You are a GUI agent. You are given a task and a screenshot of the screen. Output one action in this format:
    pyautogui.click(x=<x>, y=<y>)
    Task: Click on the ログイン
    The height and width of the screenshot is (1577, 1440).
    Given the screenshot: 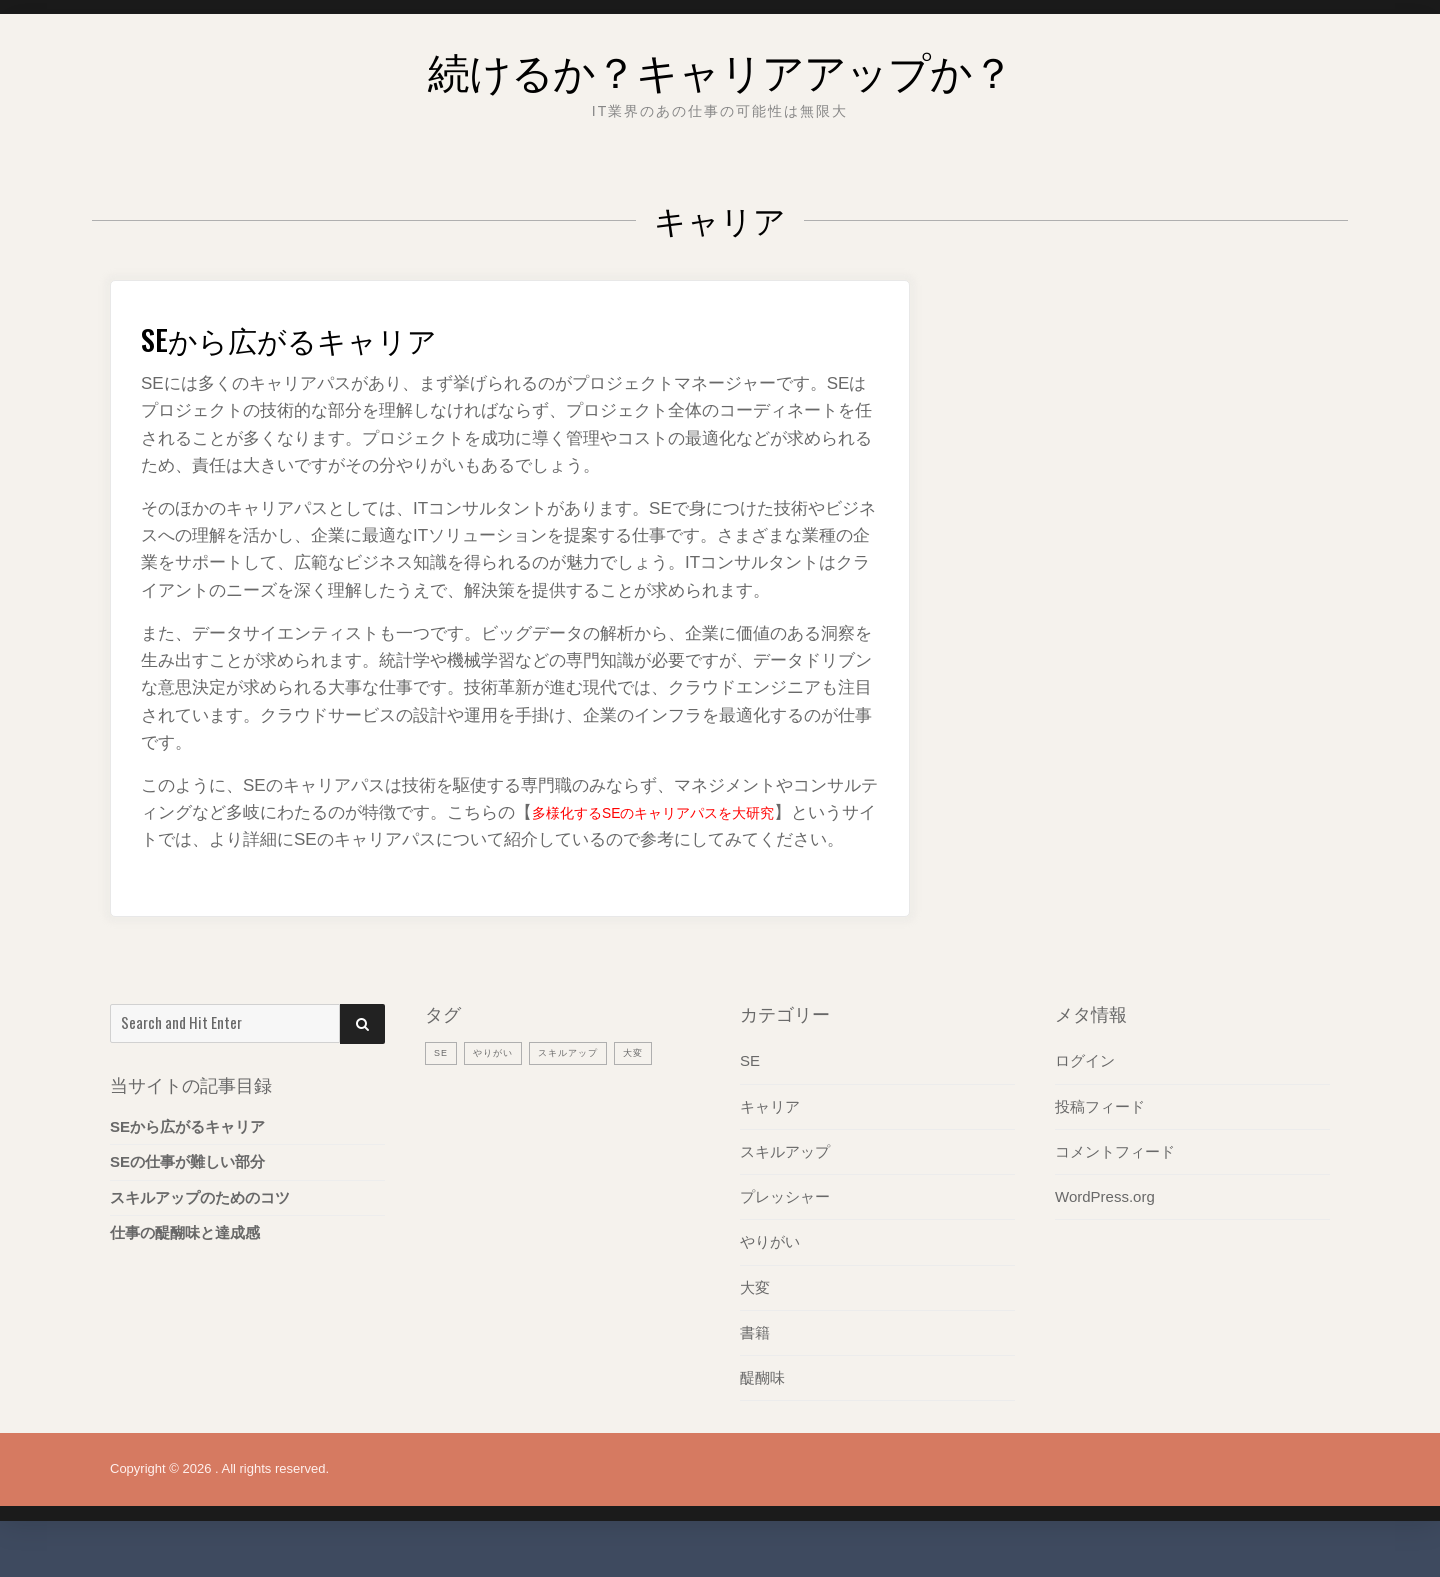 What is the action you would take?
    pyautogui.click(x=1085, y=1088)
    